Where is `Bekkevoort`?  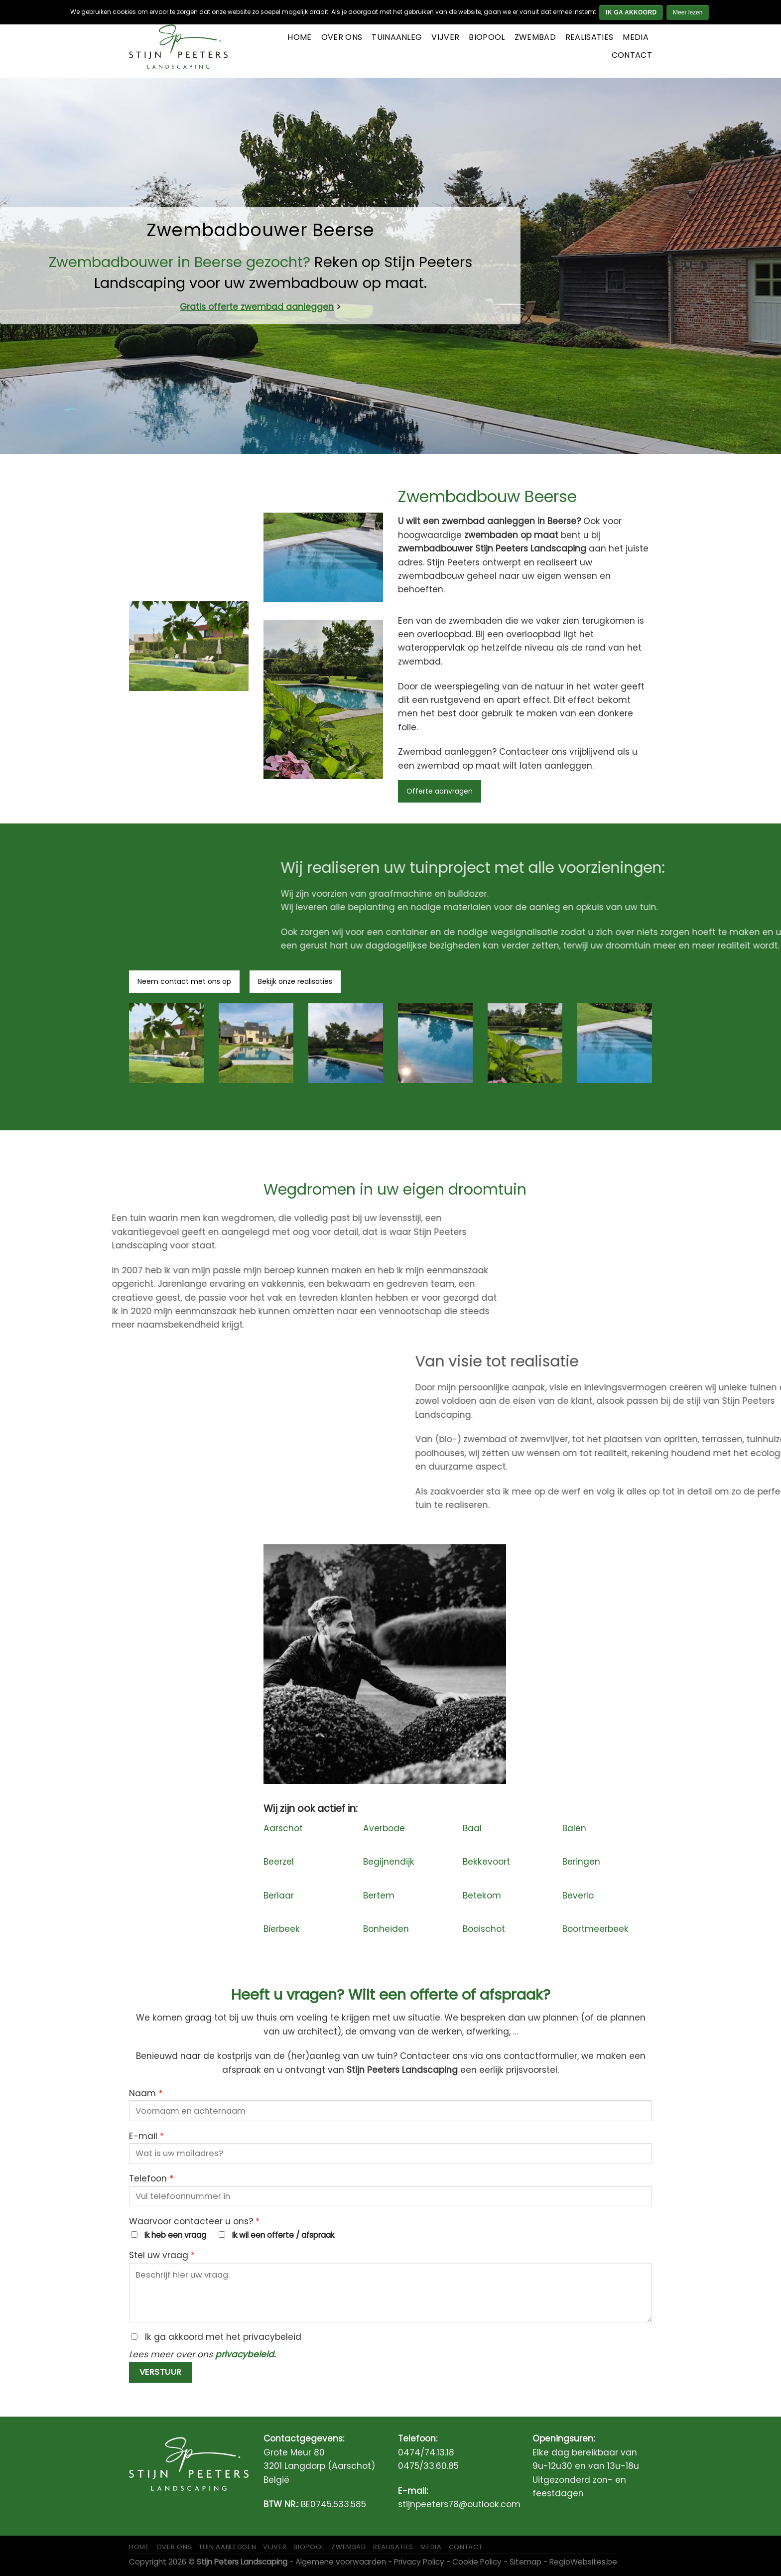
Bekkevoort is located at coordinates (486, 1862).